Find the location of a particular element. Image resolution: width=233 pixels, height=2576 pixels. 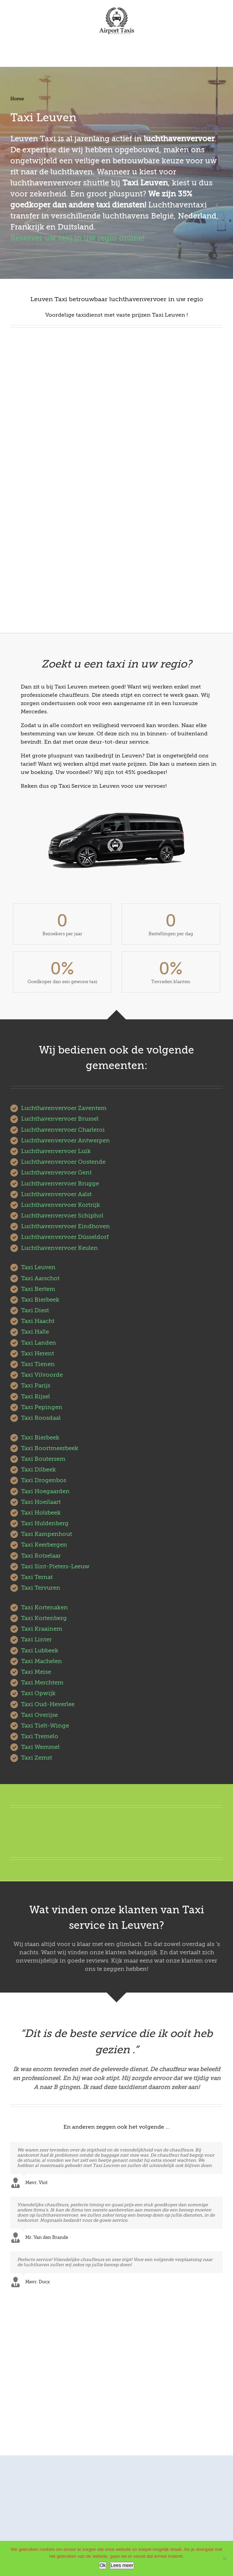

Taxi Sint-Pieters-Leeuw is located at coordinates (55, 1566).